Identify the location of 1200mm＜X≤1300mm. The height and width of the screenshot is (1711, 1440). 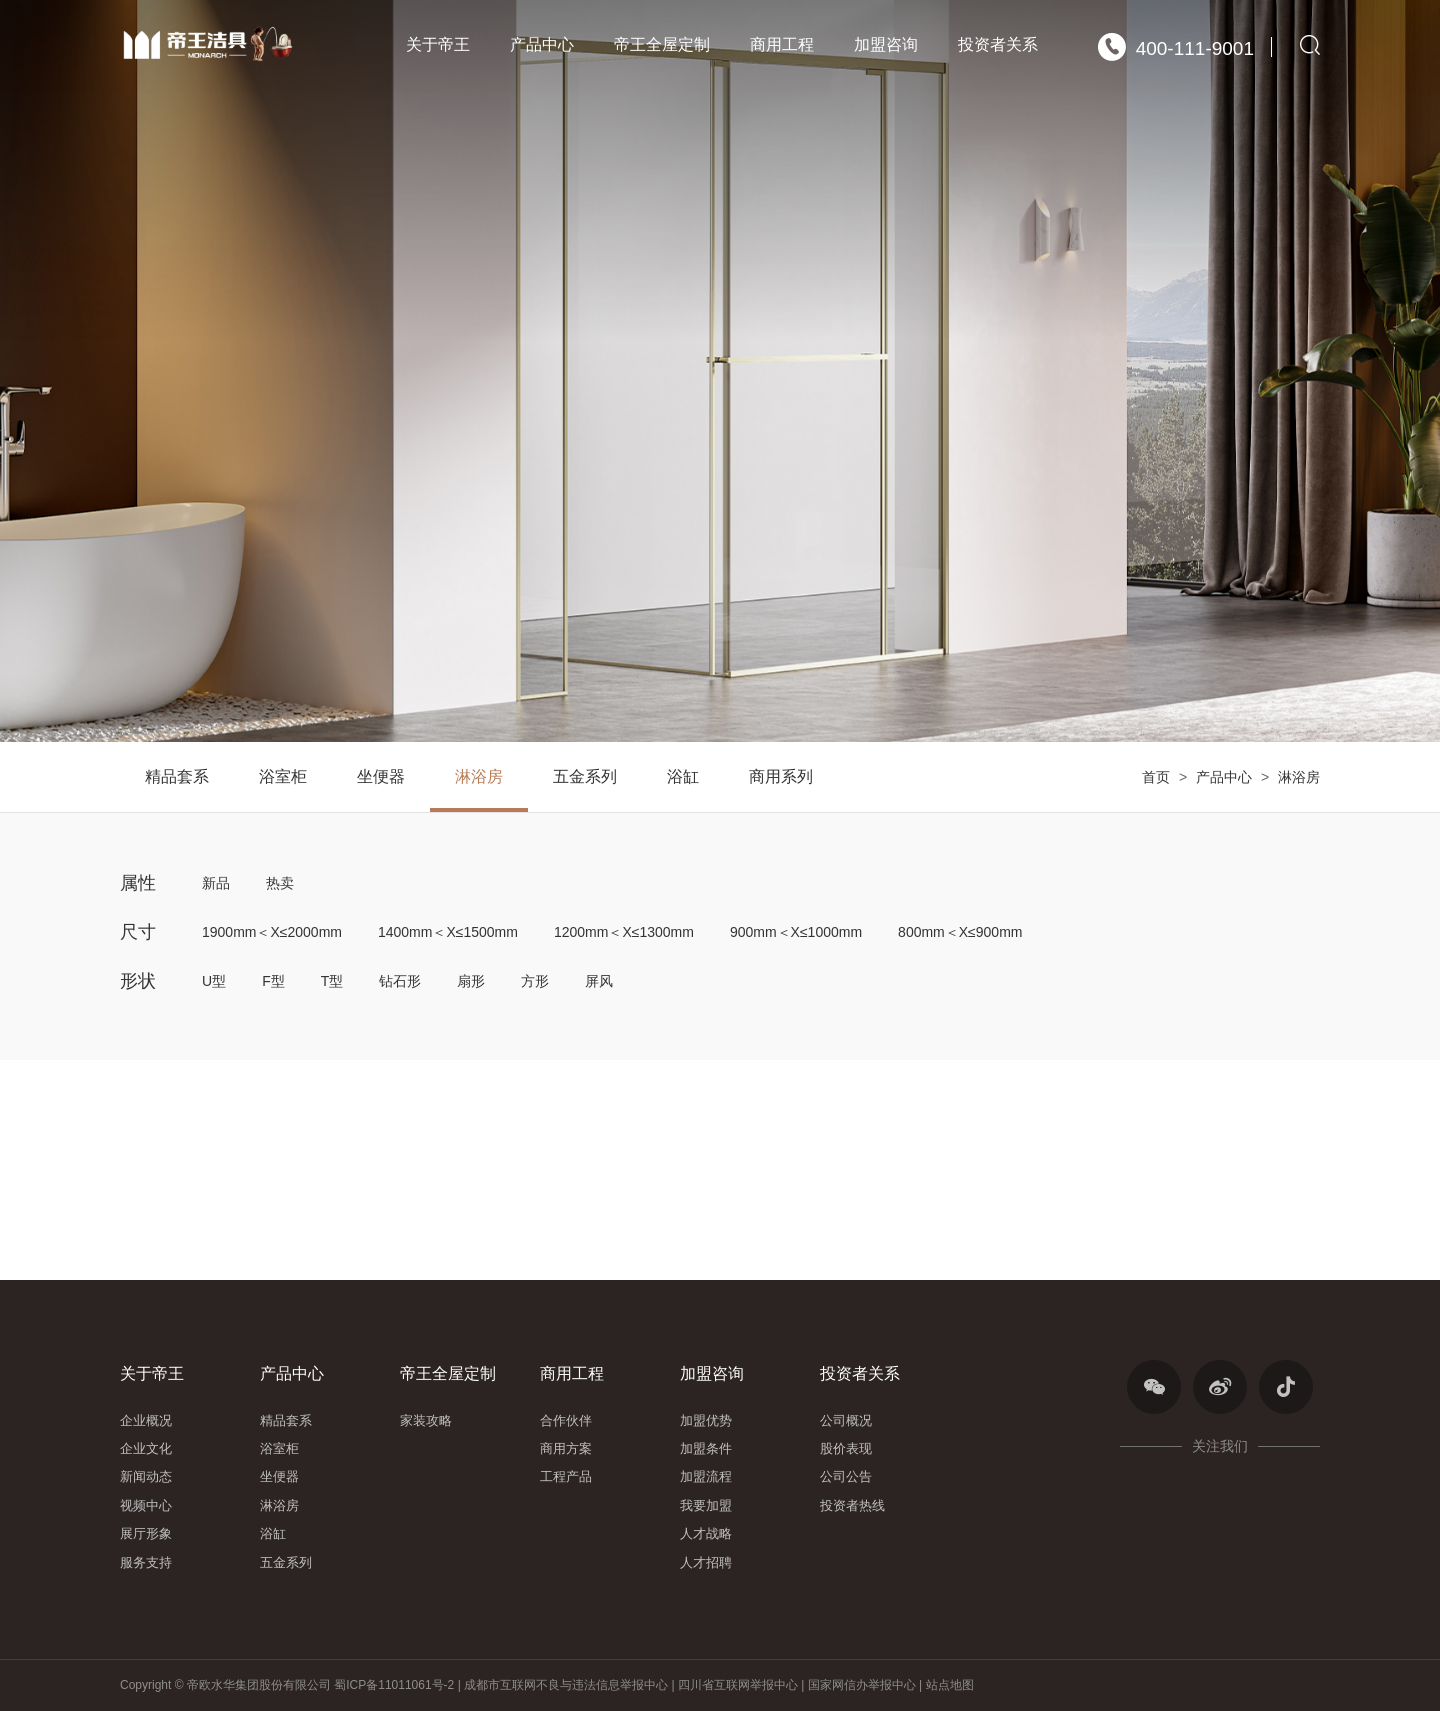
(624, 932).